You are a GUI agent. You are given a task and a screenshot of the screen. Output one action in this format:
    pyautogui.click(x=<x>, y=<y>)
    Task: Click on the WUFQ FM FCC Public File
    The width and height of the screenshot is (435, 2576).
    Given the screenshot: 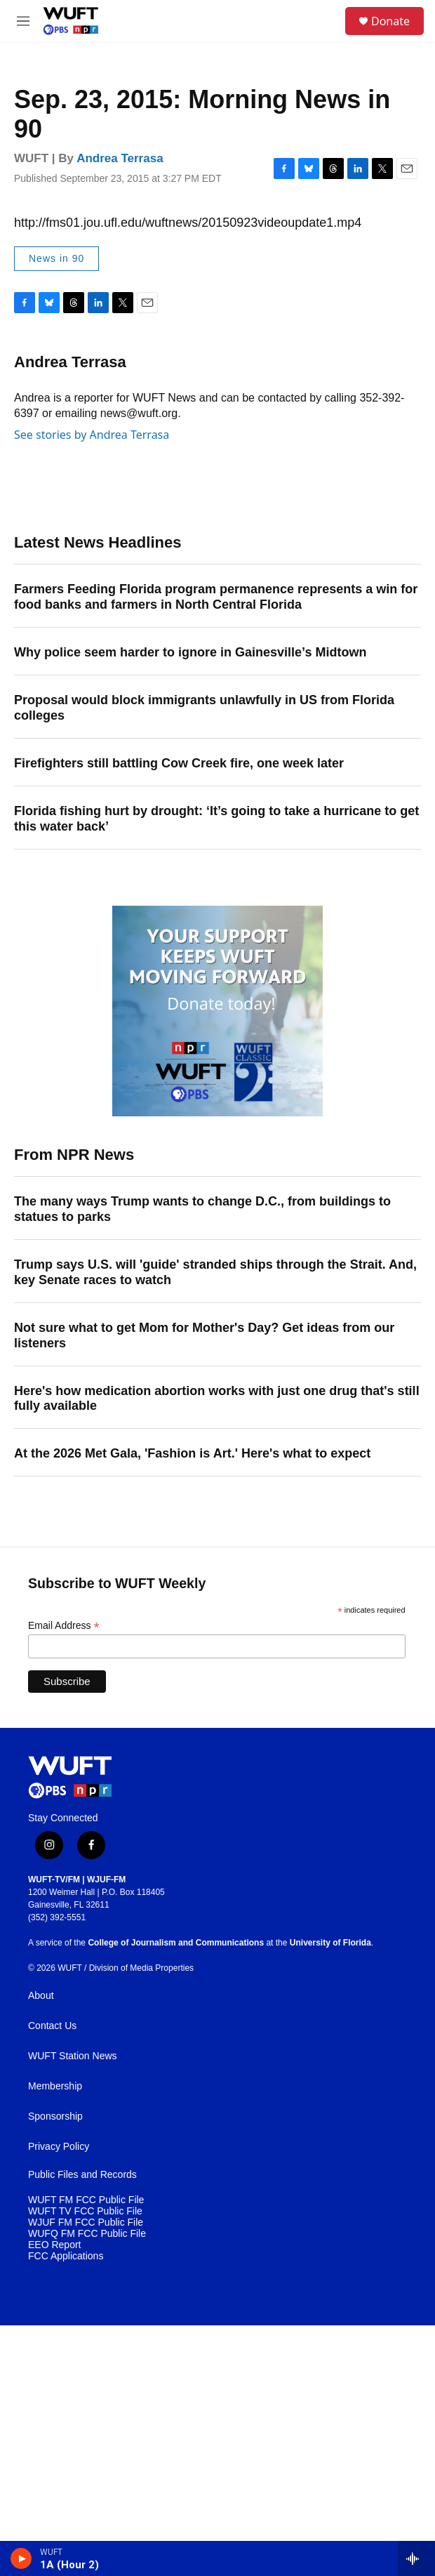 What is the action you would take?
    pyautogui.click(x=87, y=2233)
    